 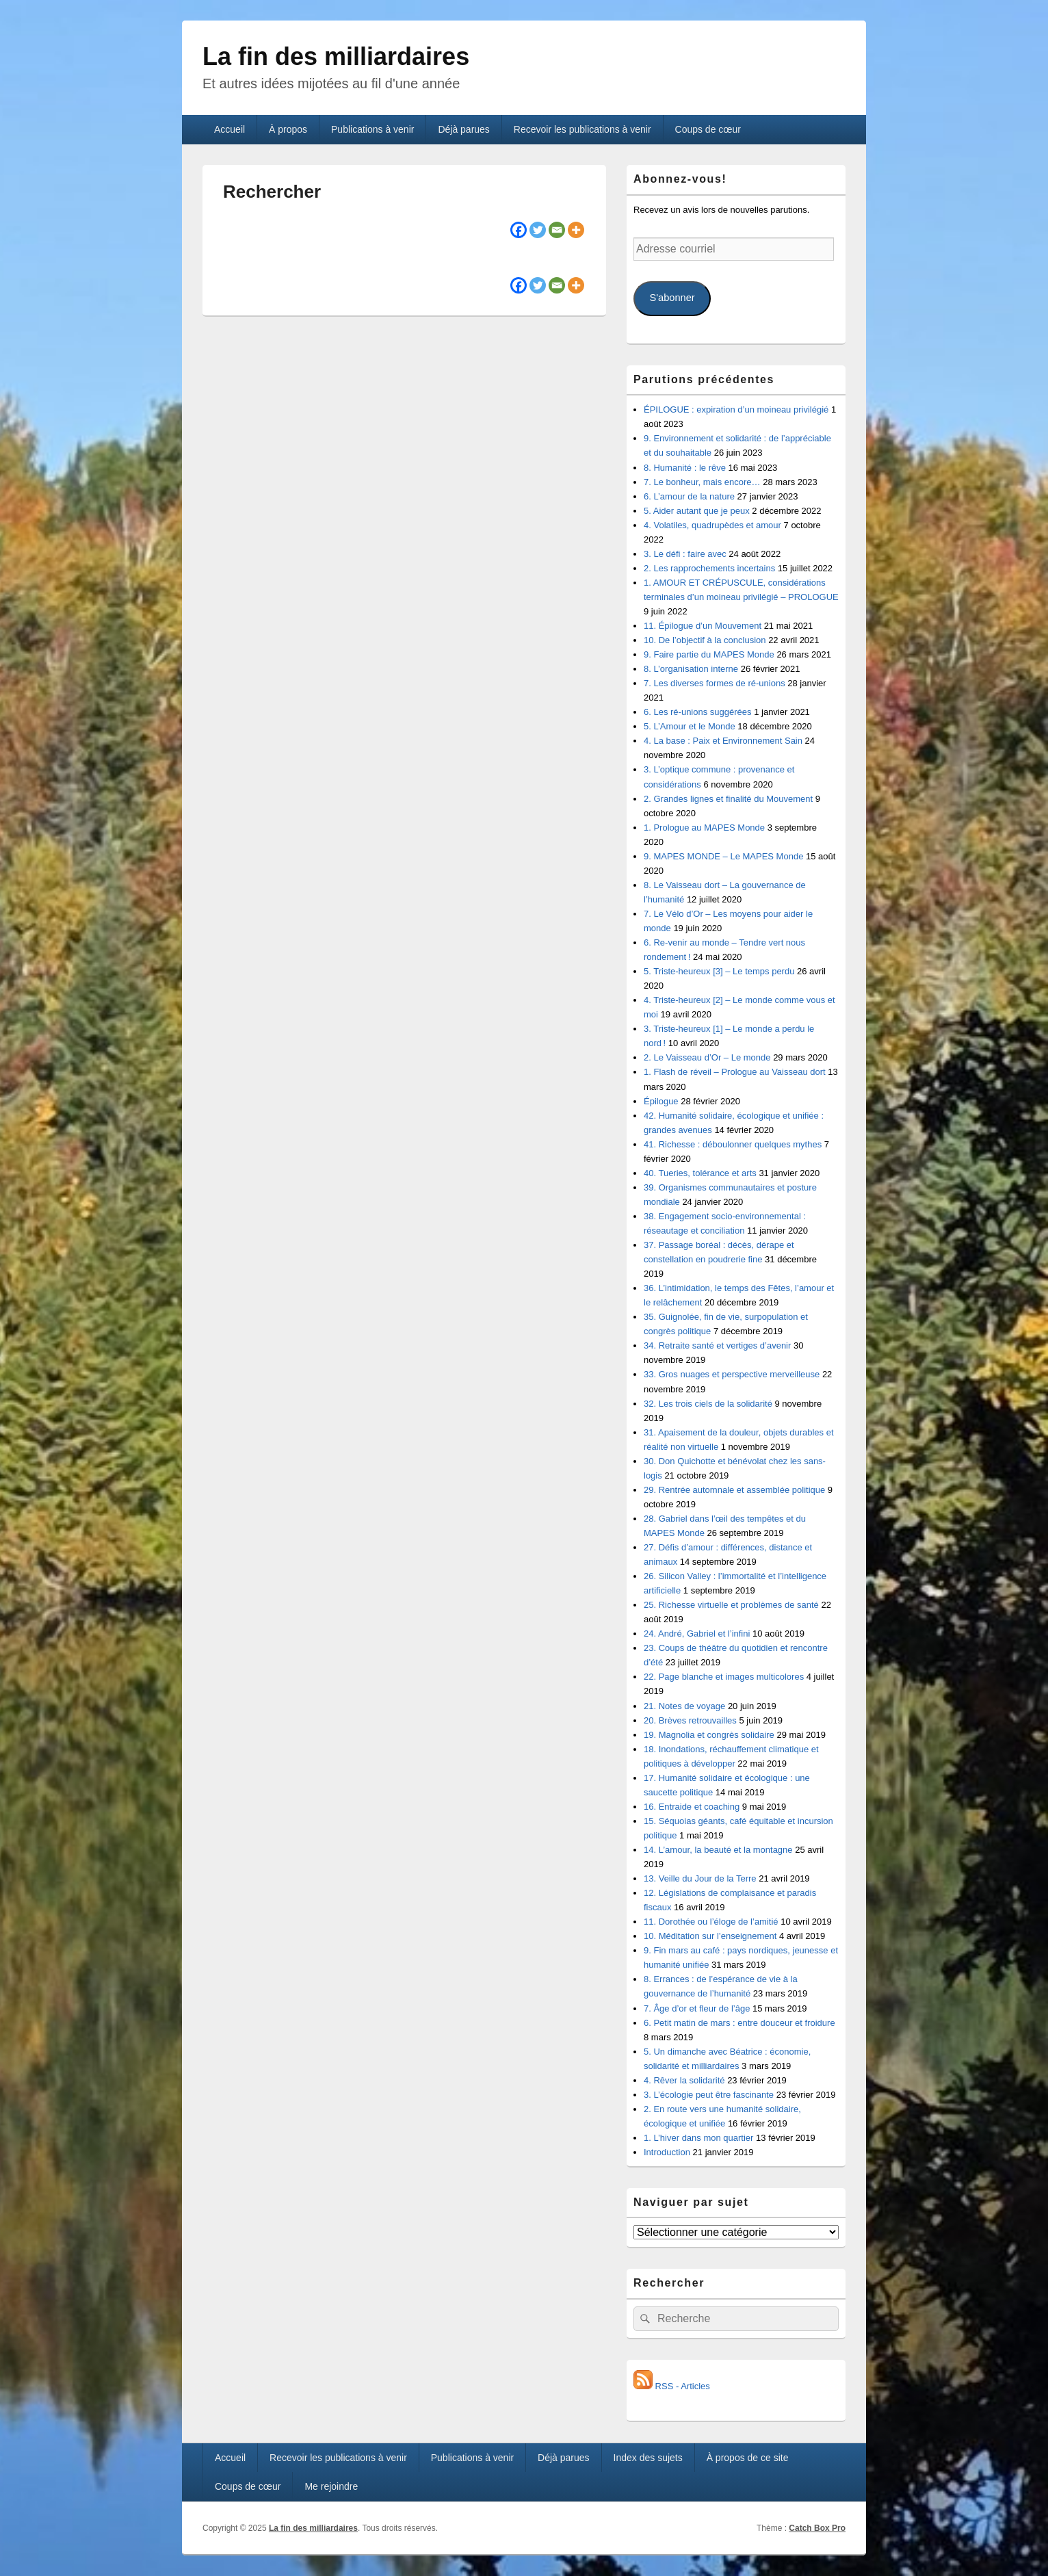 What do you see at coordinates (704, 827) in the screenshot?
I see `1. Prologue au MAPES Monde` at bounding box center [704, 827].